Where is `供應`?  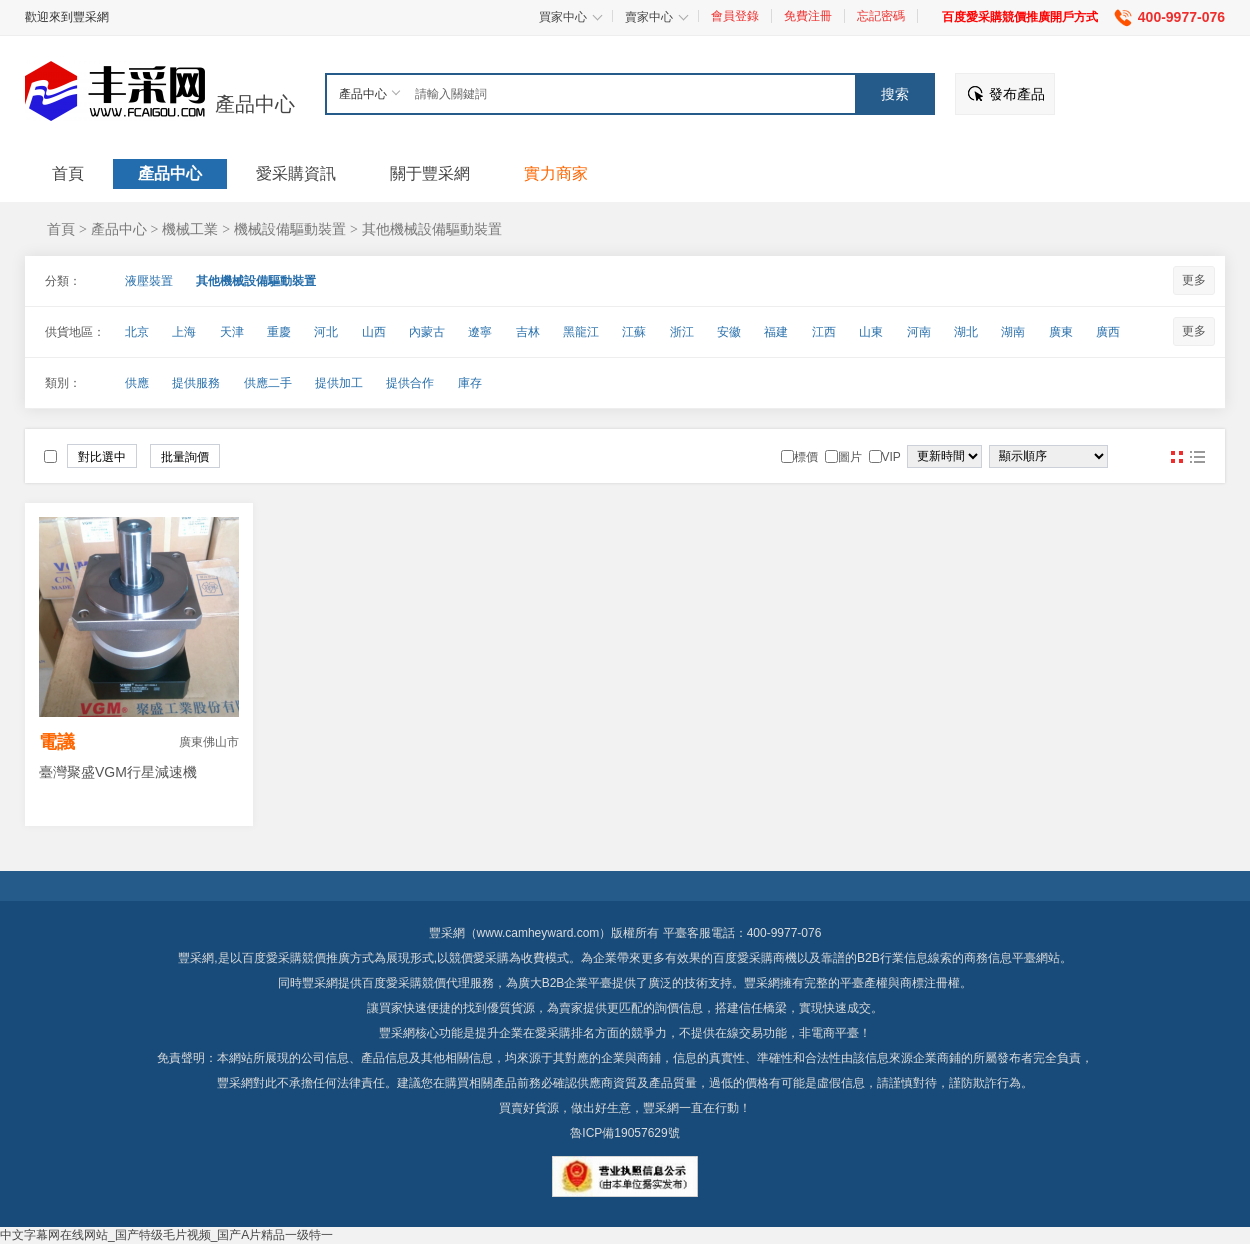
供應 is located at coordinates (137, 383).